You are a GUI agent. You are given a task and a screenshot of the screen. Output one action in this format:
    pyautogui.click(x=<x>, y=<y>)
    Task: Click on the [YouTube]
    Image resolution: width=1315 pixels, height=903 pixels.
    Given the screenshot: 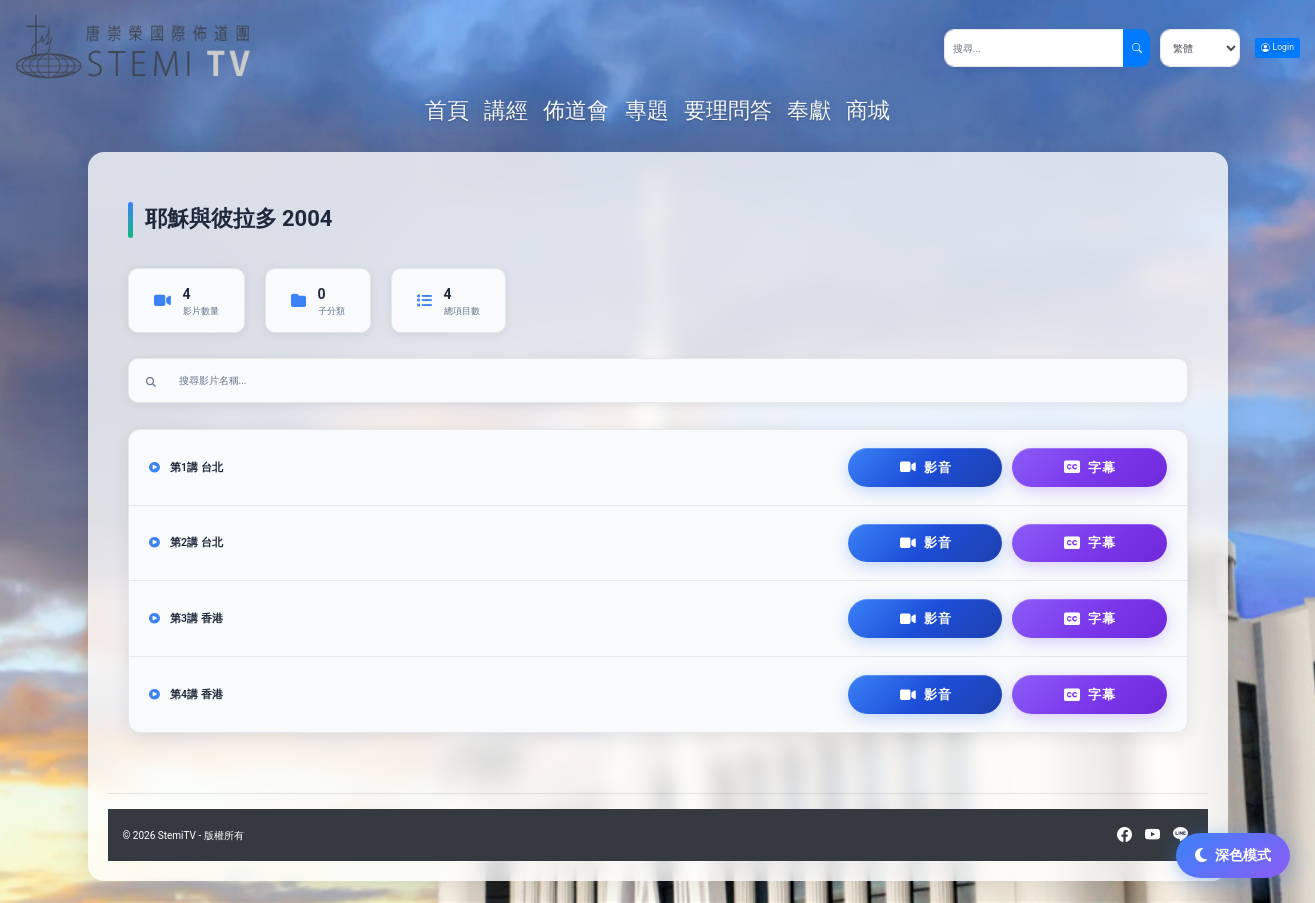 What is the action you would take?
    pyautogui.click(x=1153, y=837)
    